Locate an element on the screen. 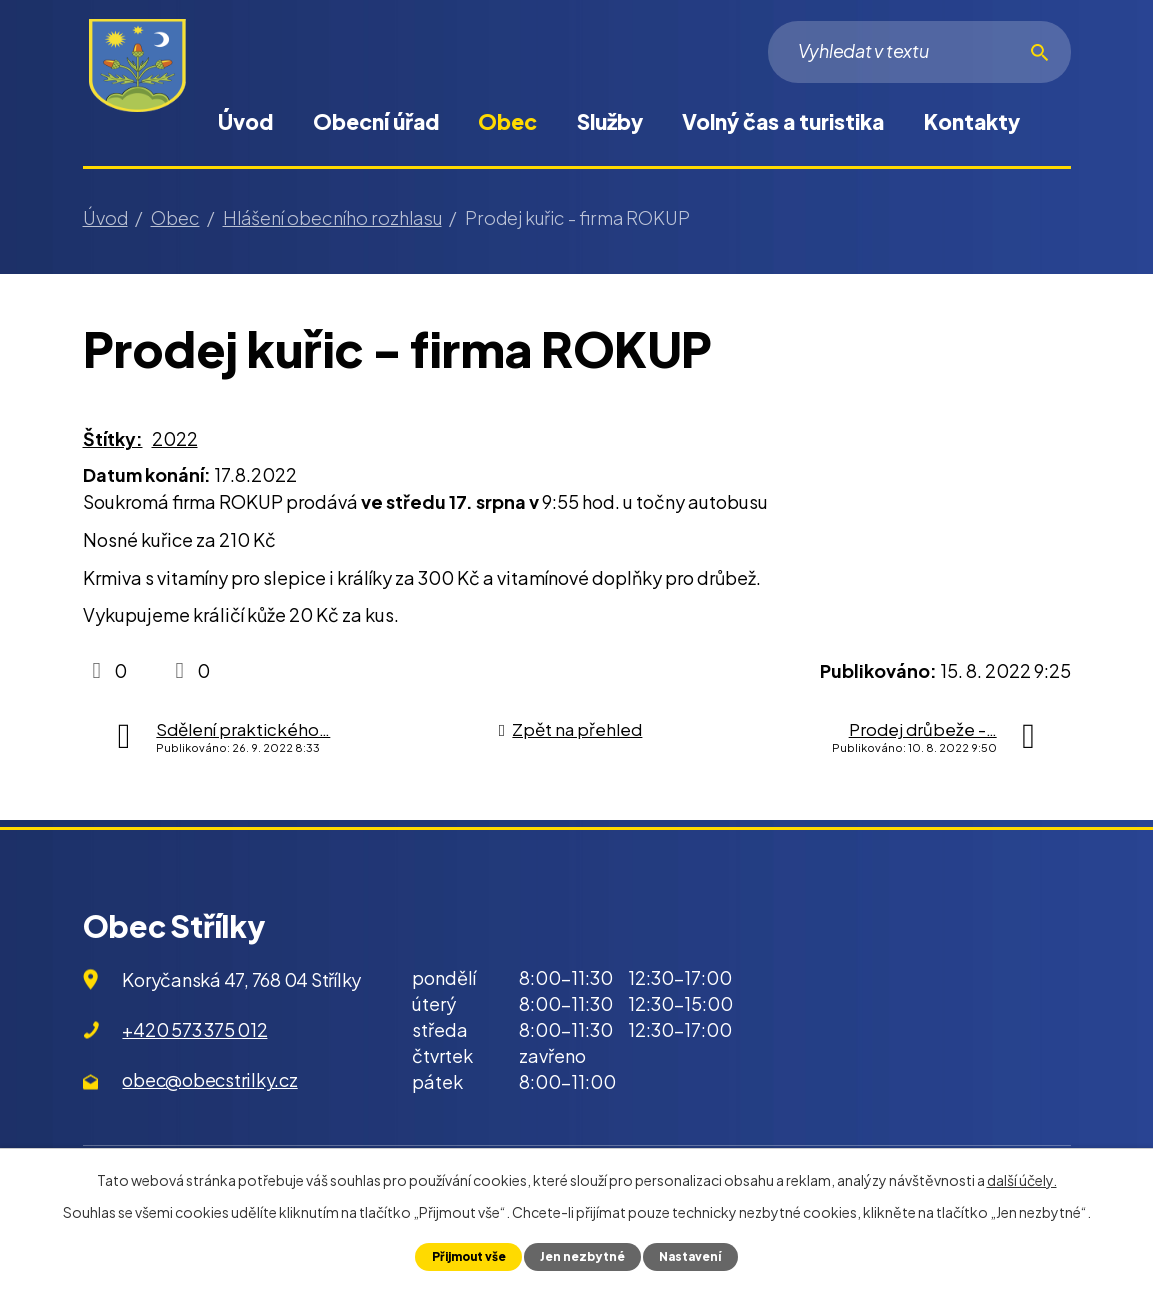 The height and width of the screenshot is (1290, 1153). Služby is located at coordinates (610, 121).